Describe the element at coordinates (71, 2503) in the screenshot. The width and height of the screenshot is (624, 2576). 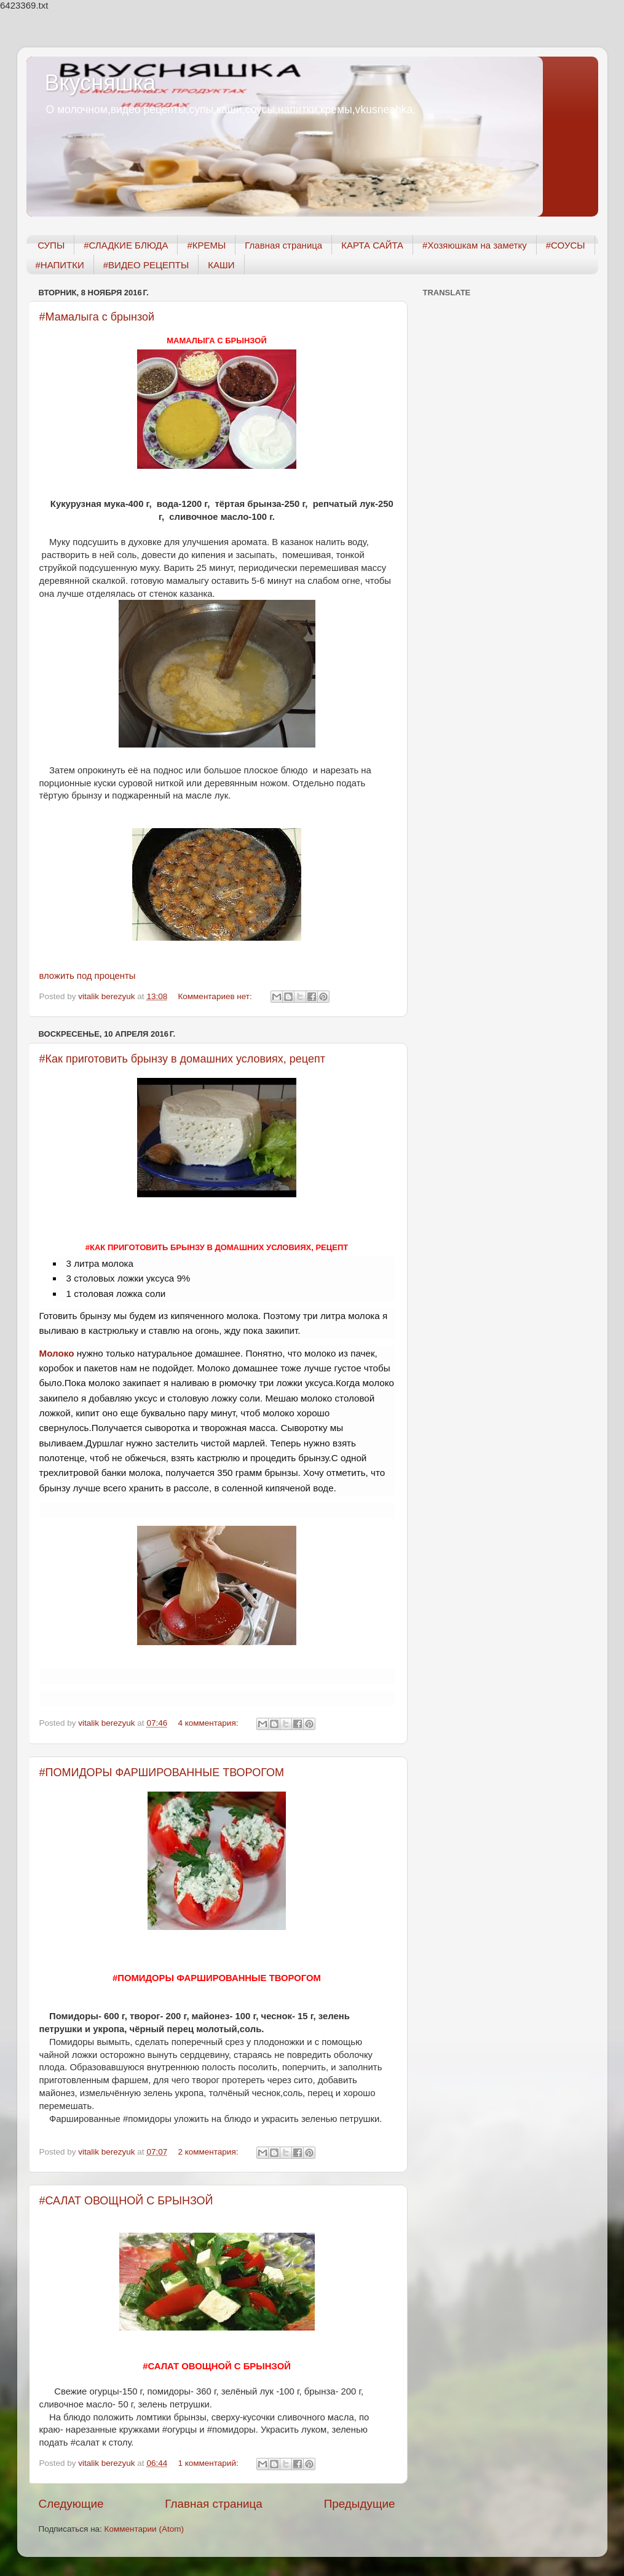
I see `Следующие` at that location.